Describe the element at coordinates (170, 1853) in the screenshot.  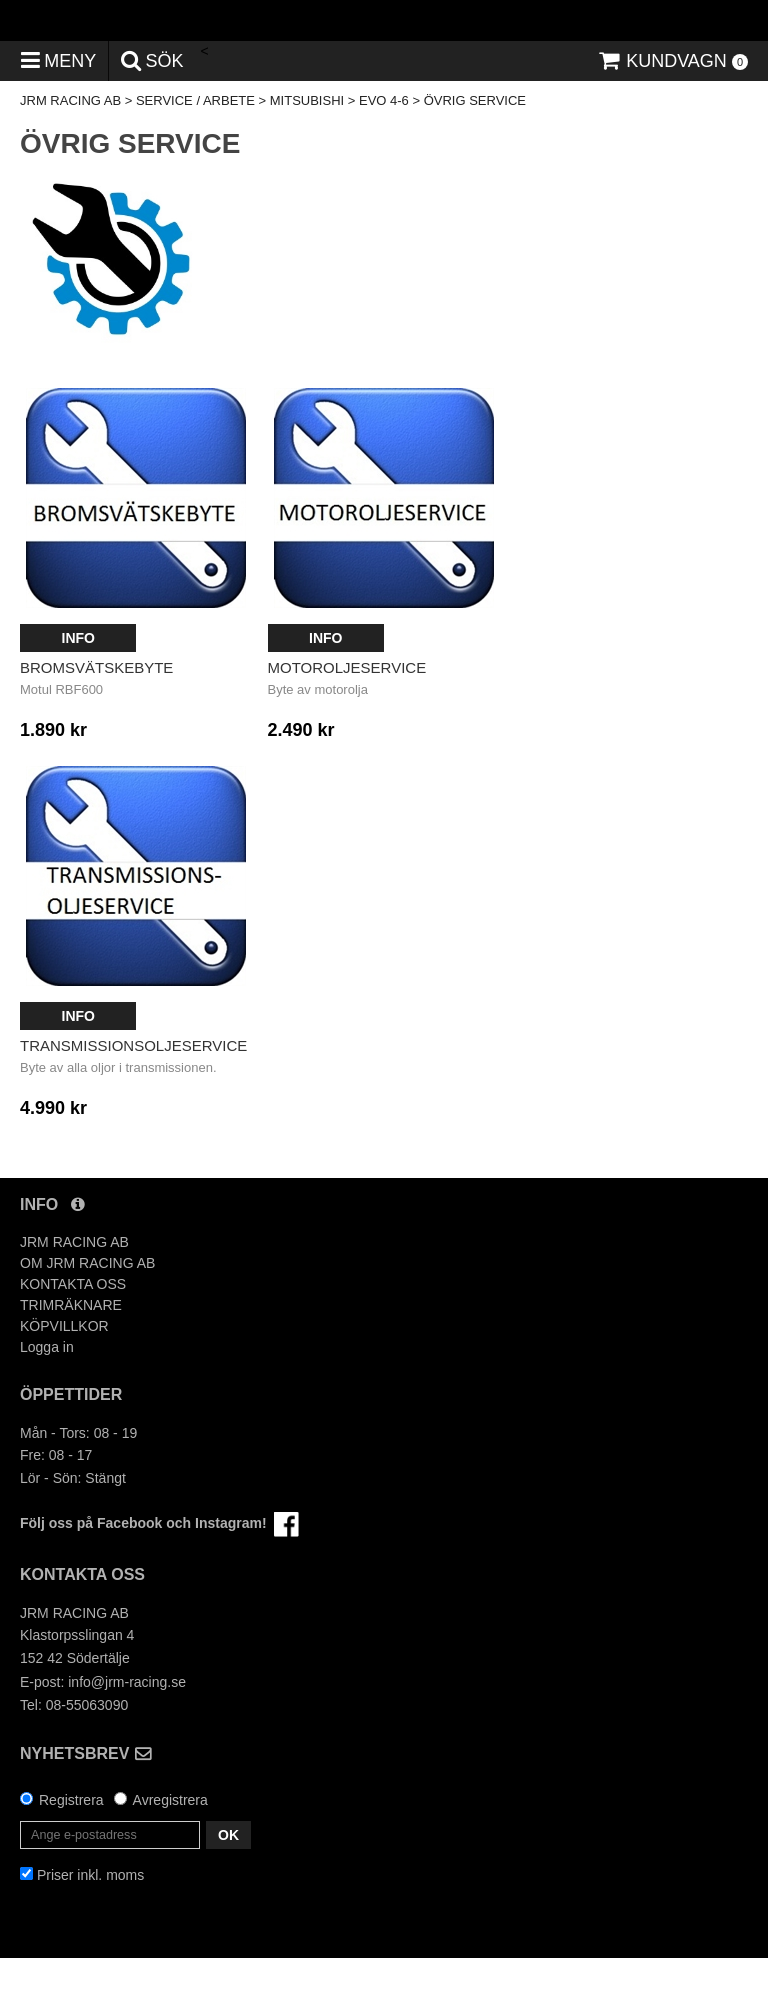
I see `Avregistrera` at that location.